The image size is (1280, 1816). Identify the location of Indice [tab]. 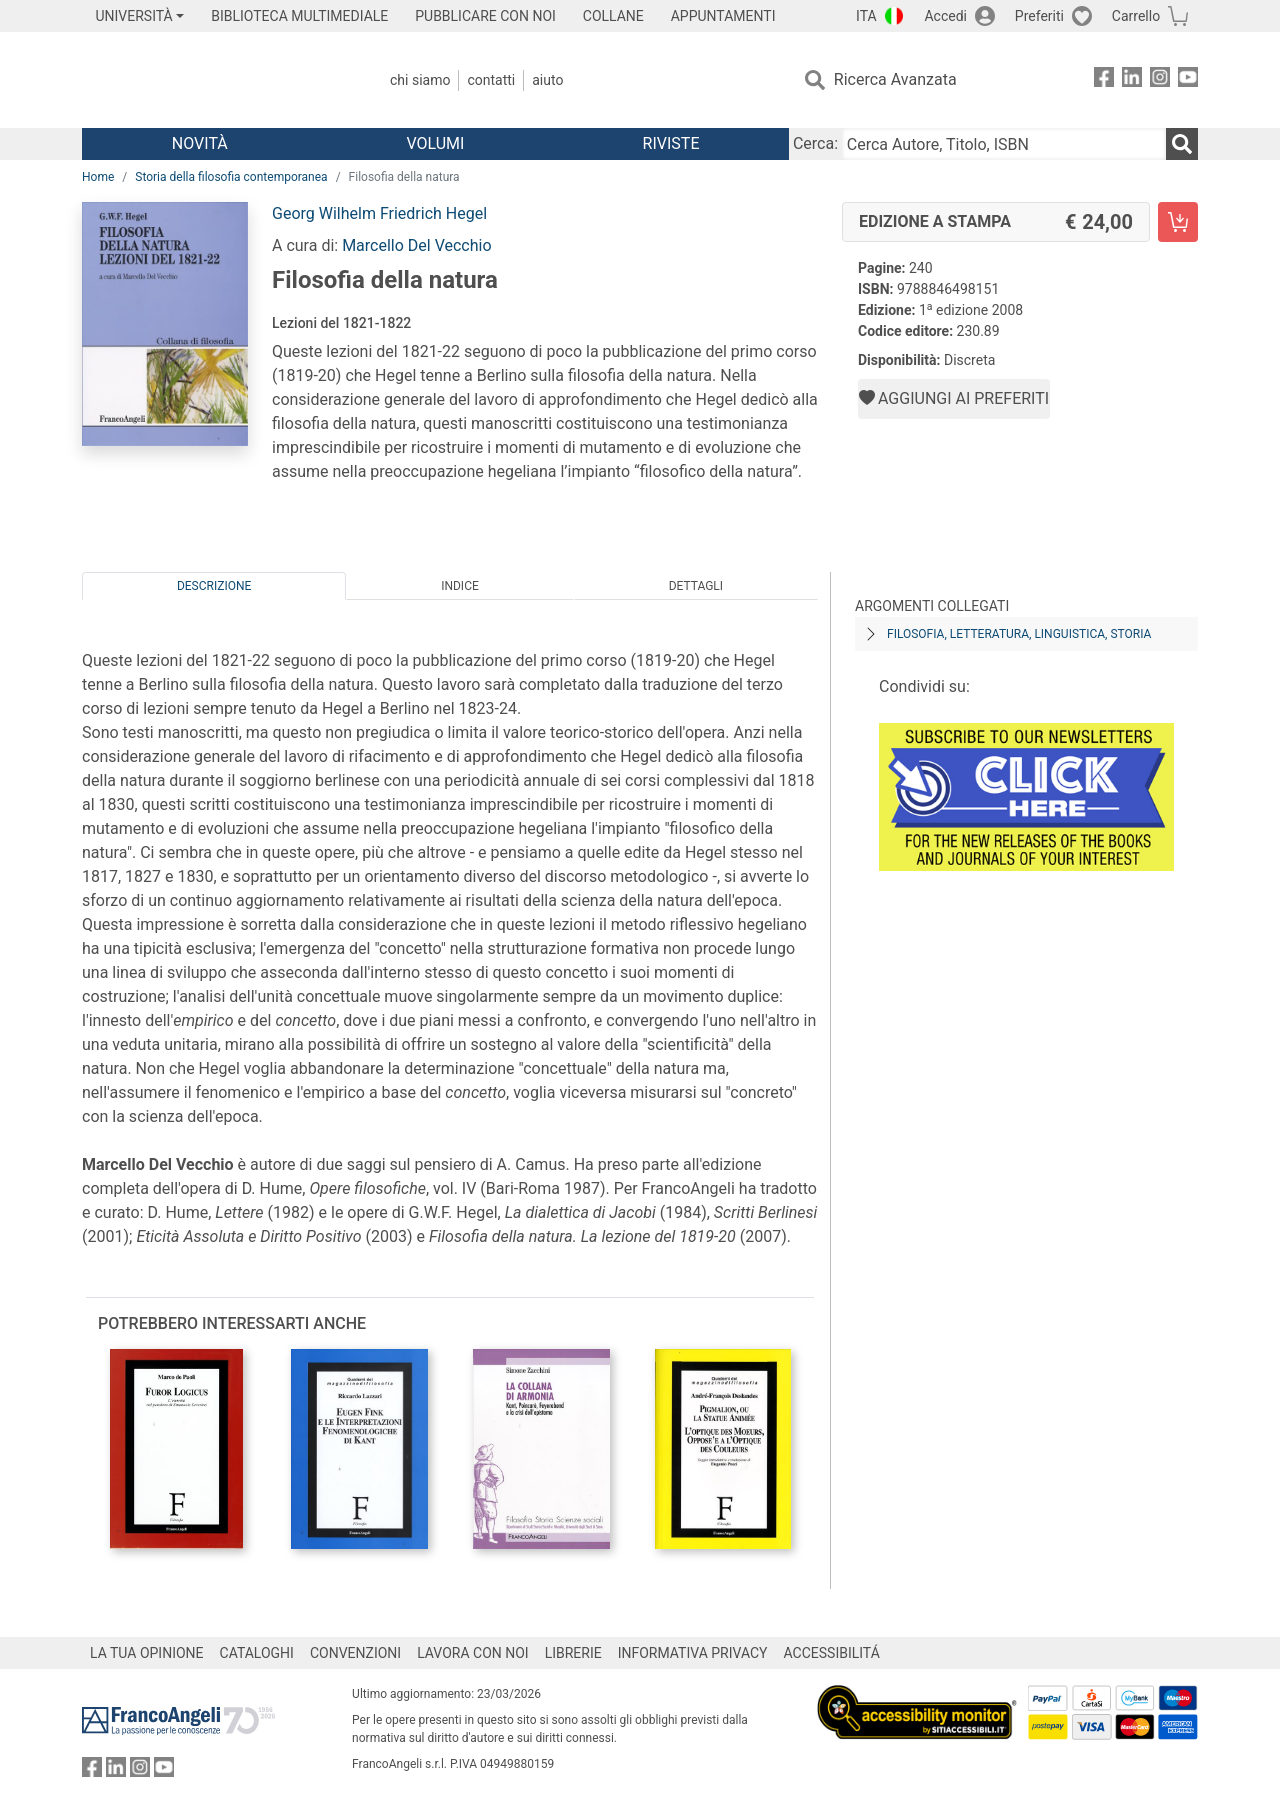
(460, 586).